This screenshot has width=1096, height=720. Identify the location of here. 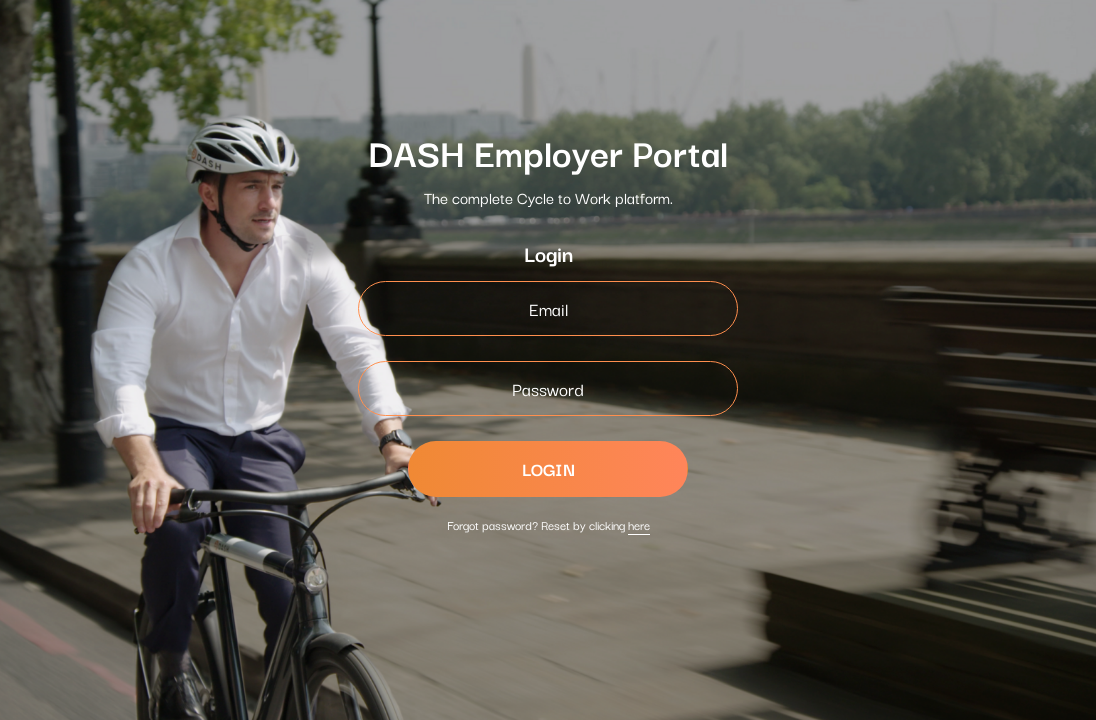
(639, 524).